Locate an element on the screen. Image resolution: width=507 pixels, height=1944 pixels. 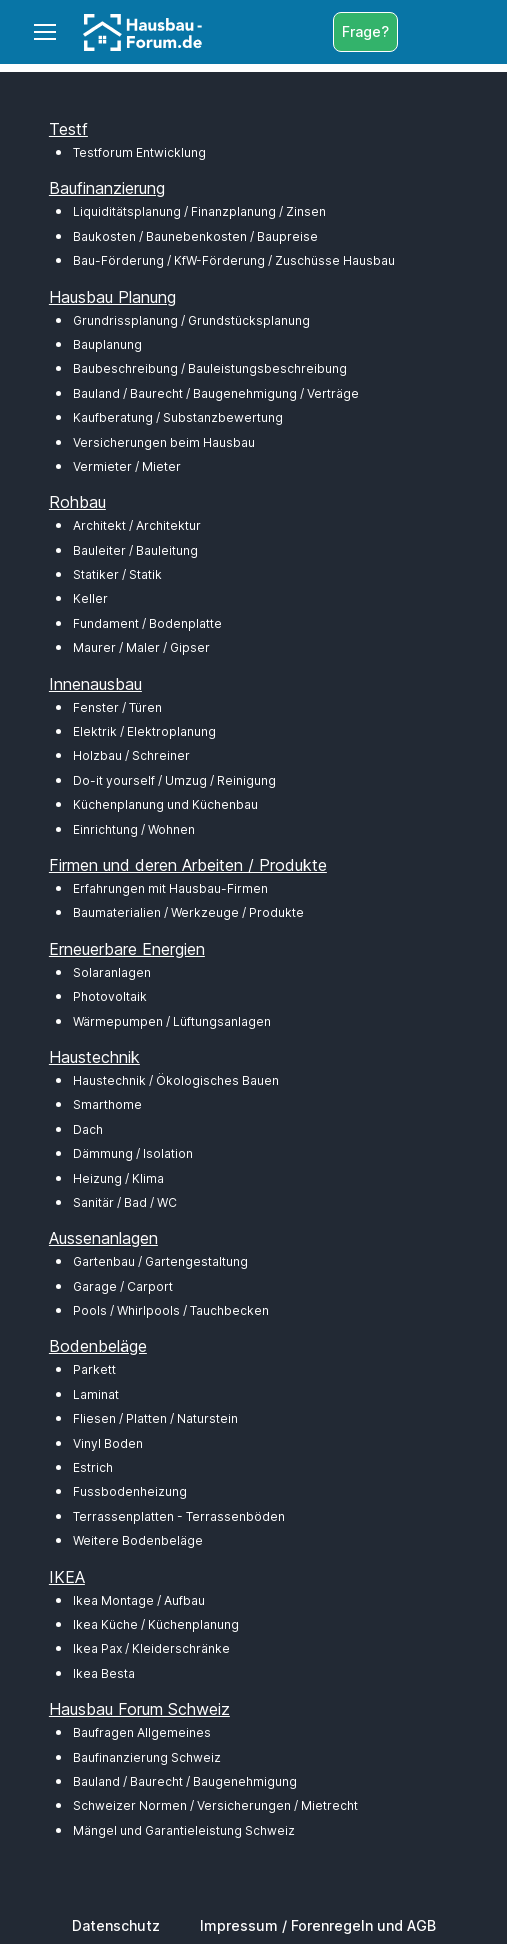
Küchenplanung und Küchenbau is located at coordinates (165, 804).